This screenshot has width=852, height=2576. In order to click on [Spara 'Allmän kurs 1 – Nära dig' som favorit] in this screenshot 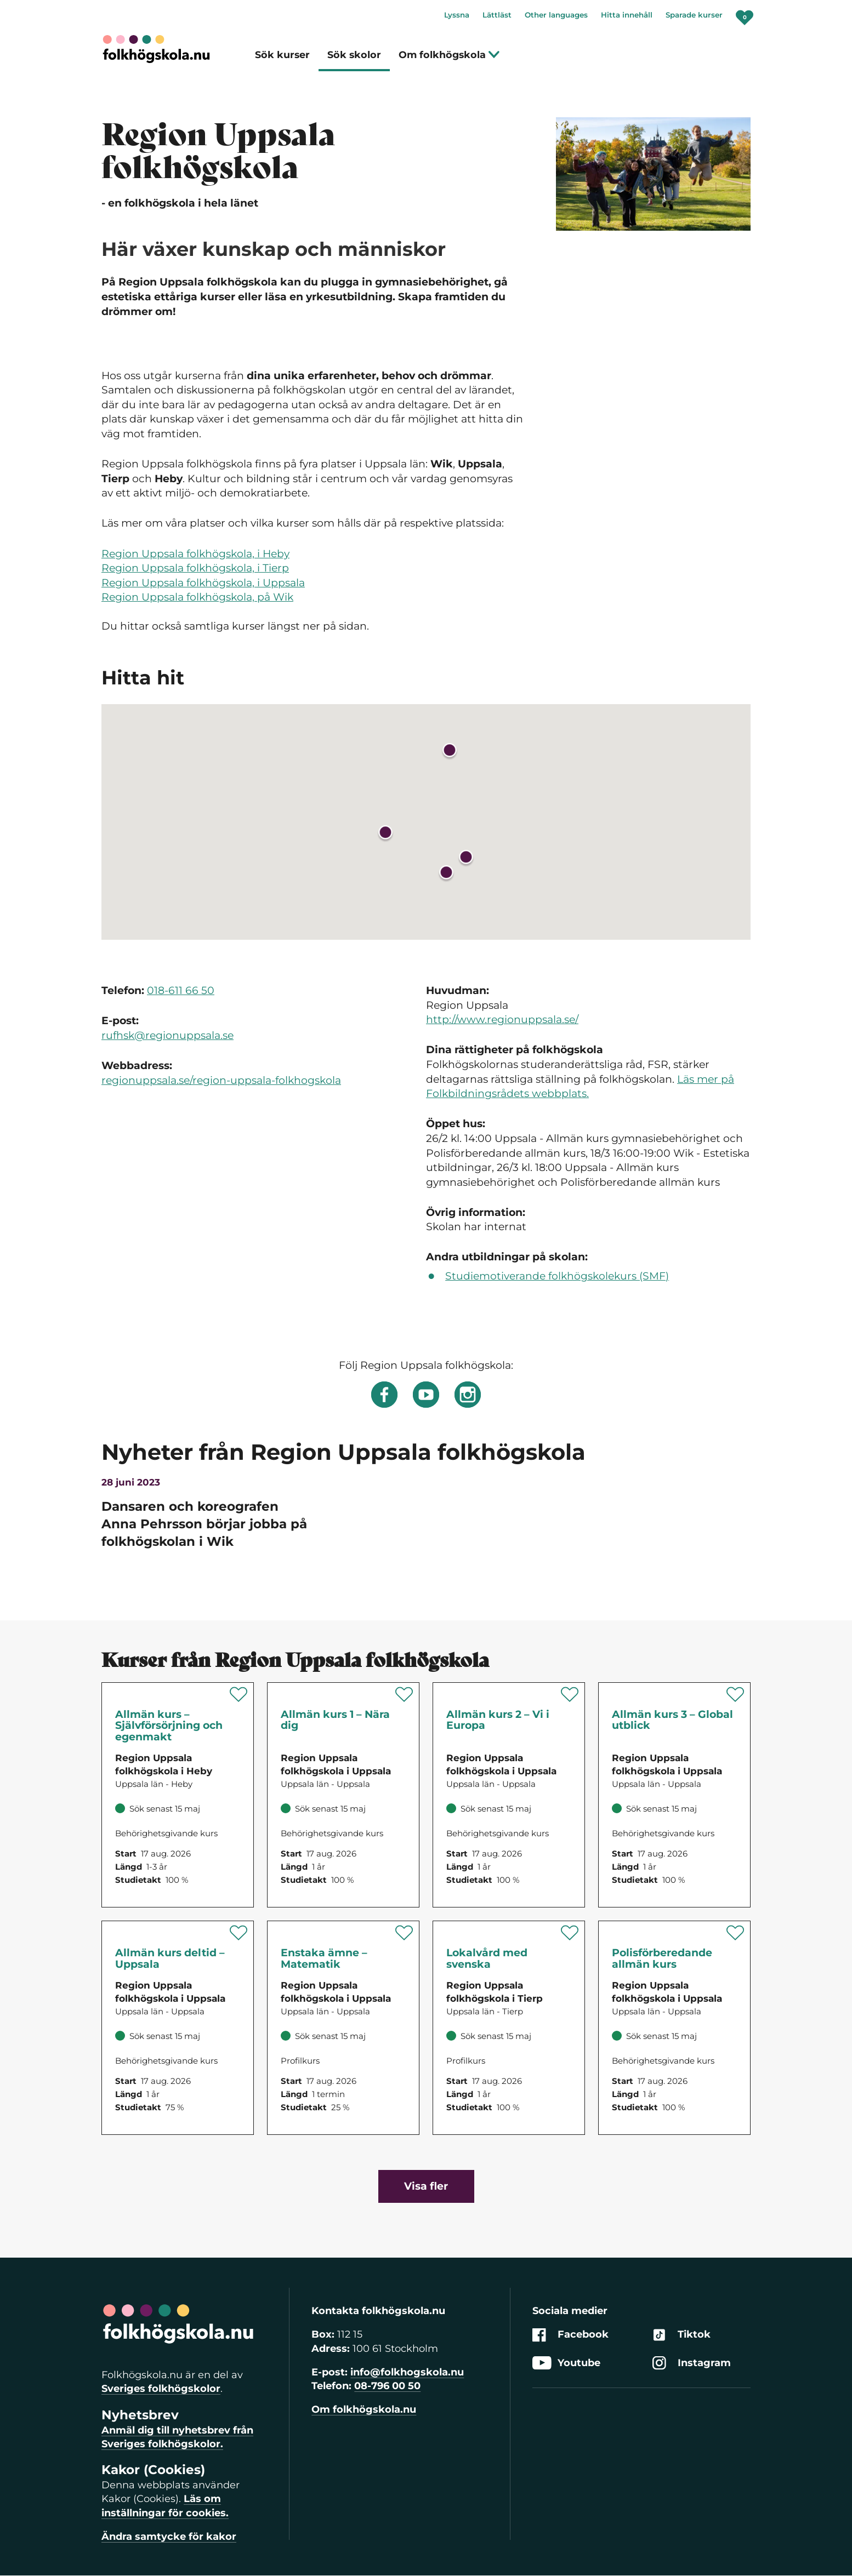, I will do `click(404, 1694)`.